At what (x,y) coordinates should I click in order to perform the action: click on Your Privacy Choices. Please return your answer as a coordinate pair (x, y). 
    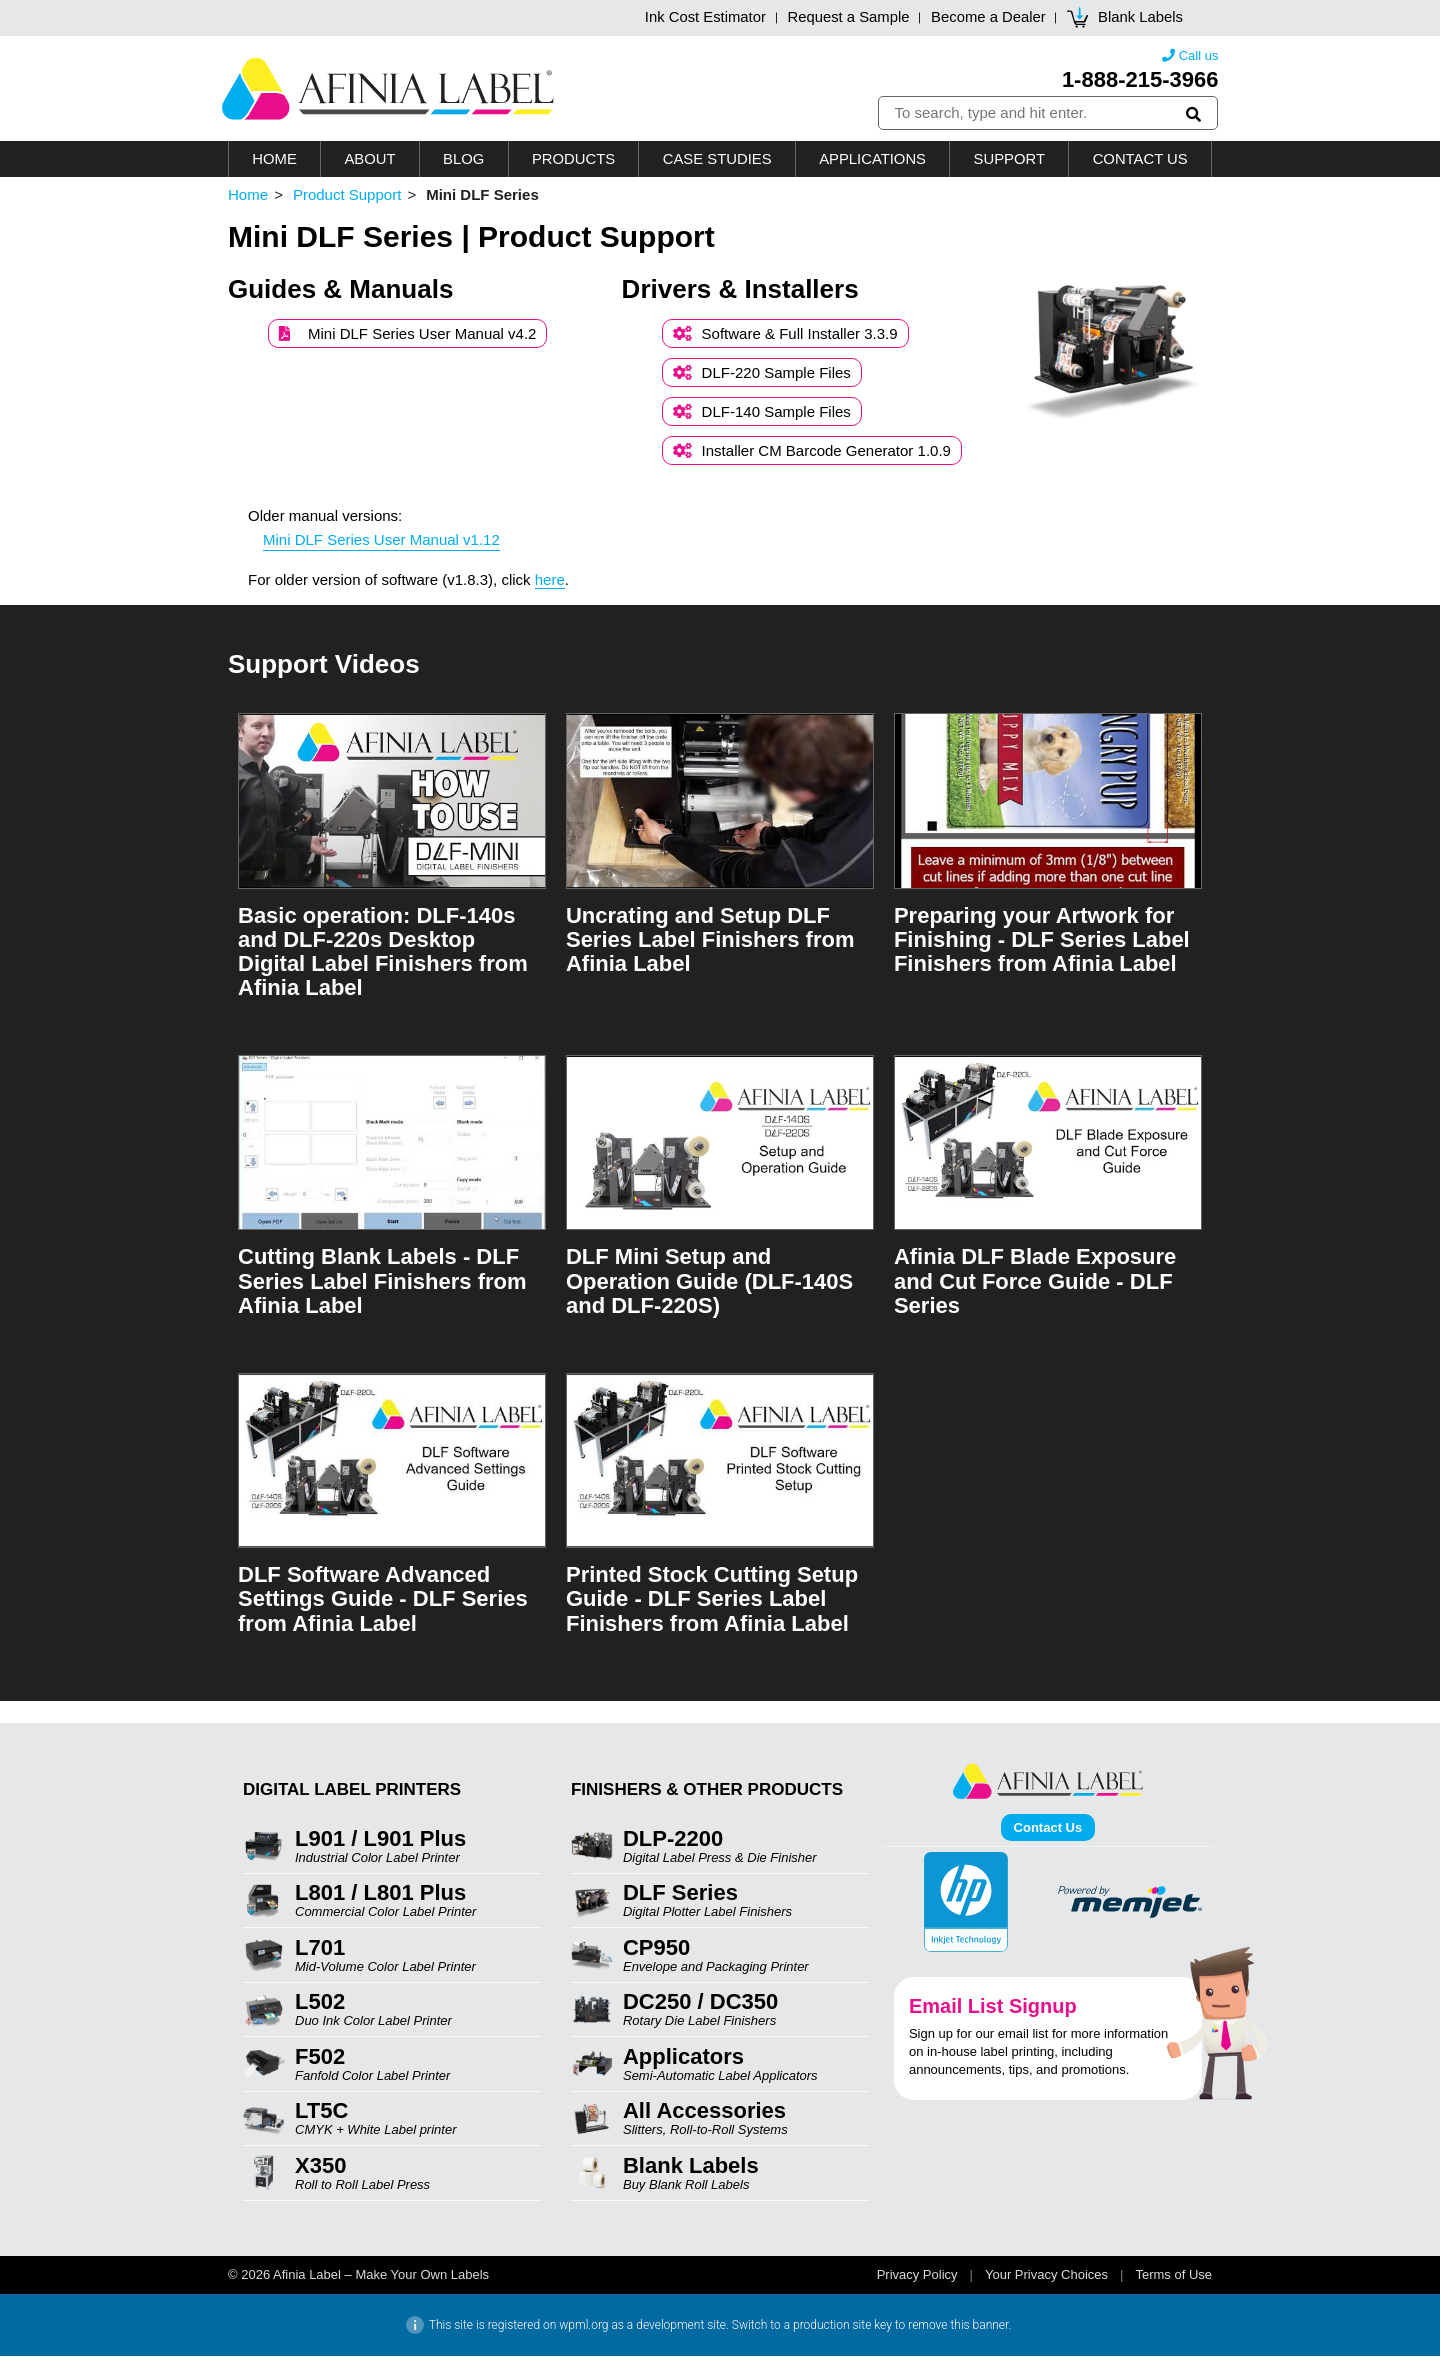
    Looking at the image, I should click on (1046, 2279).